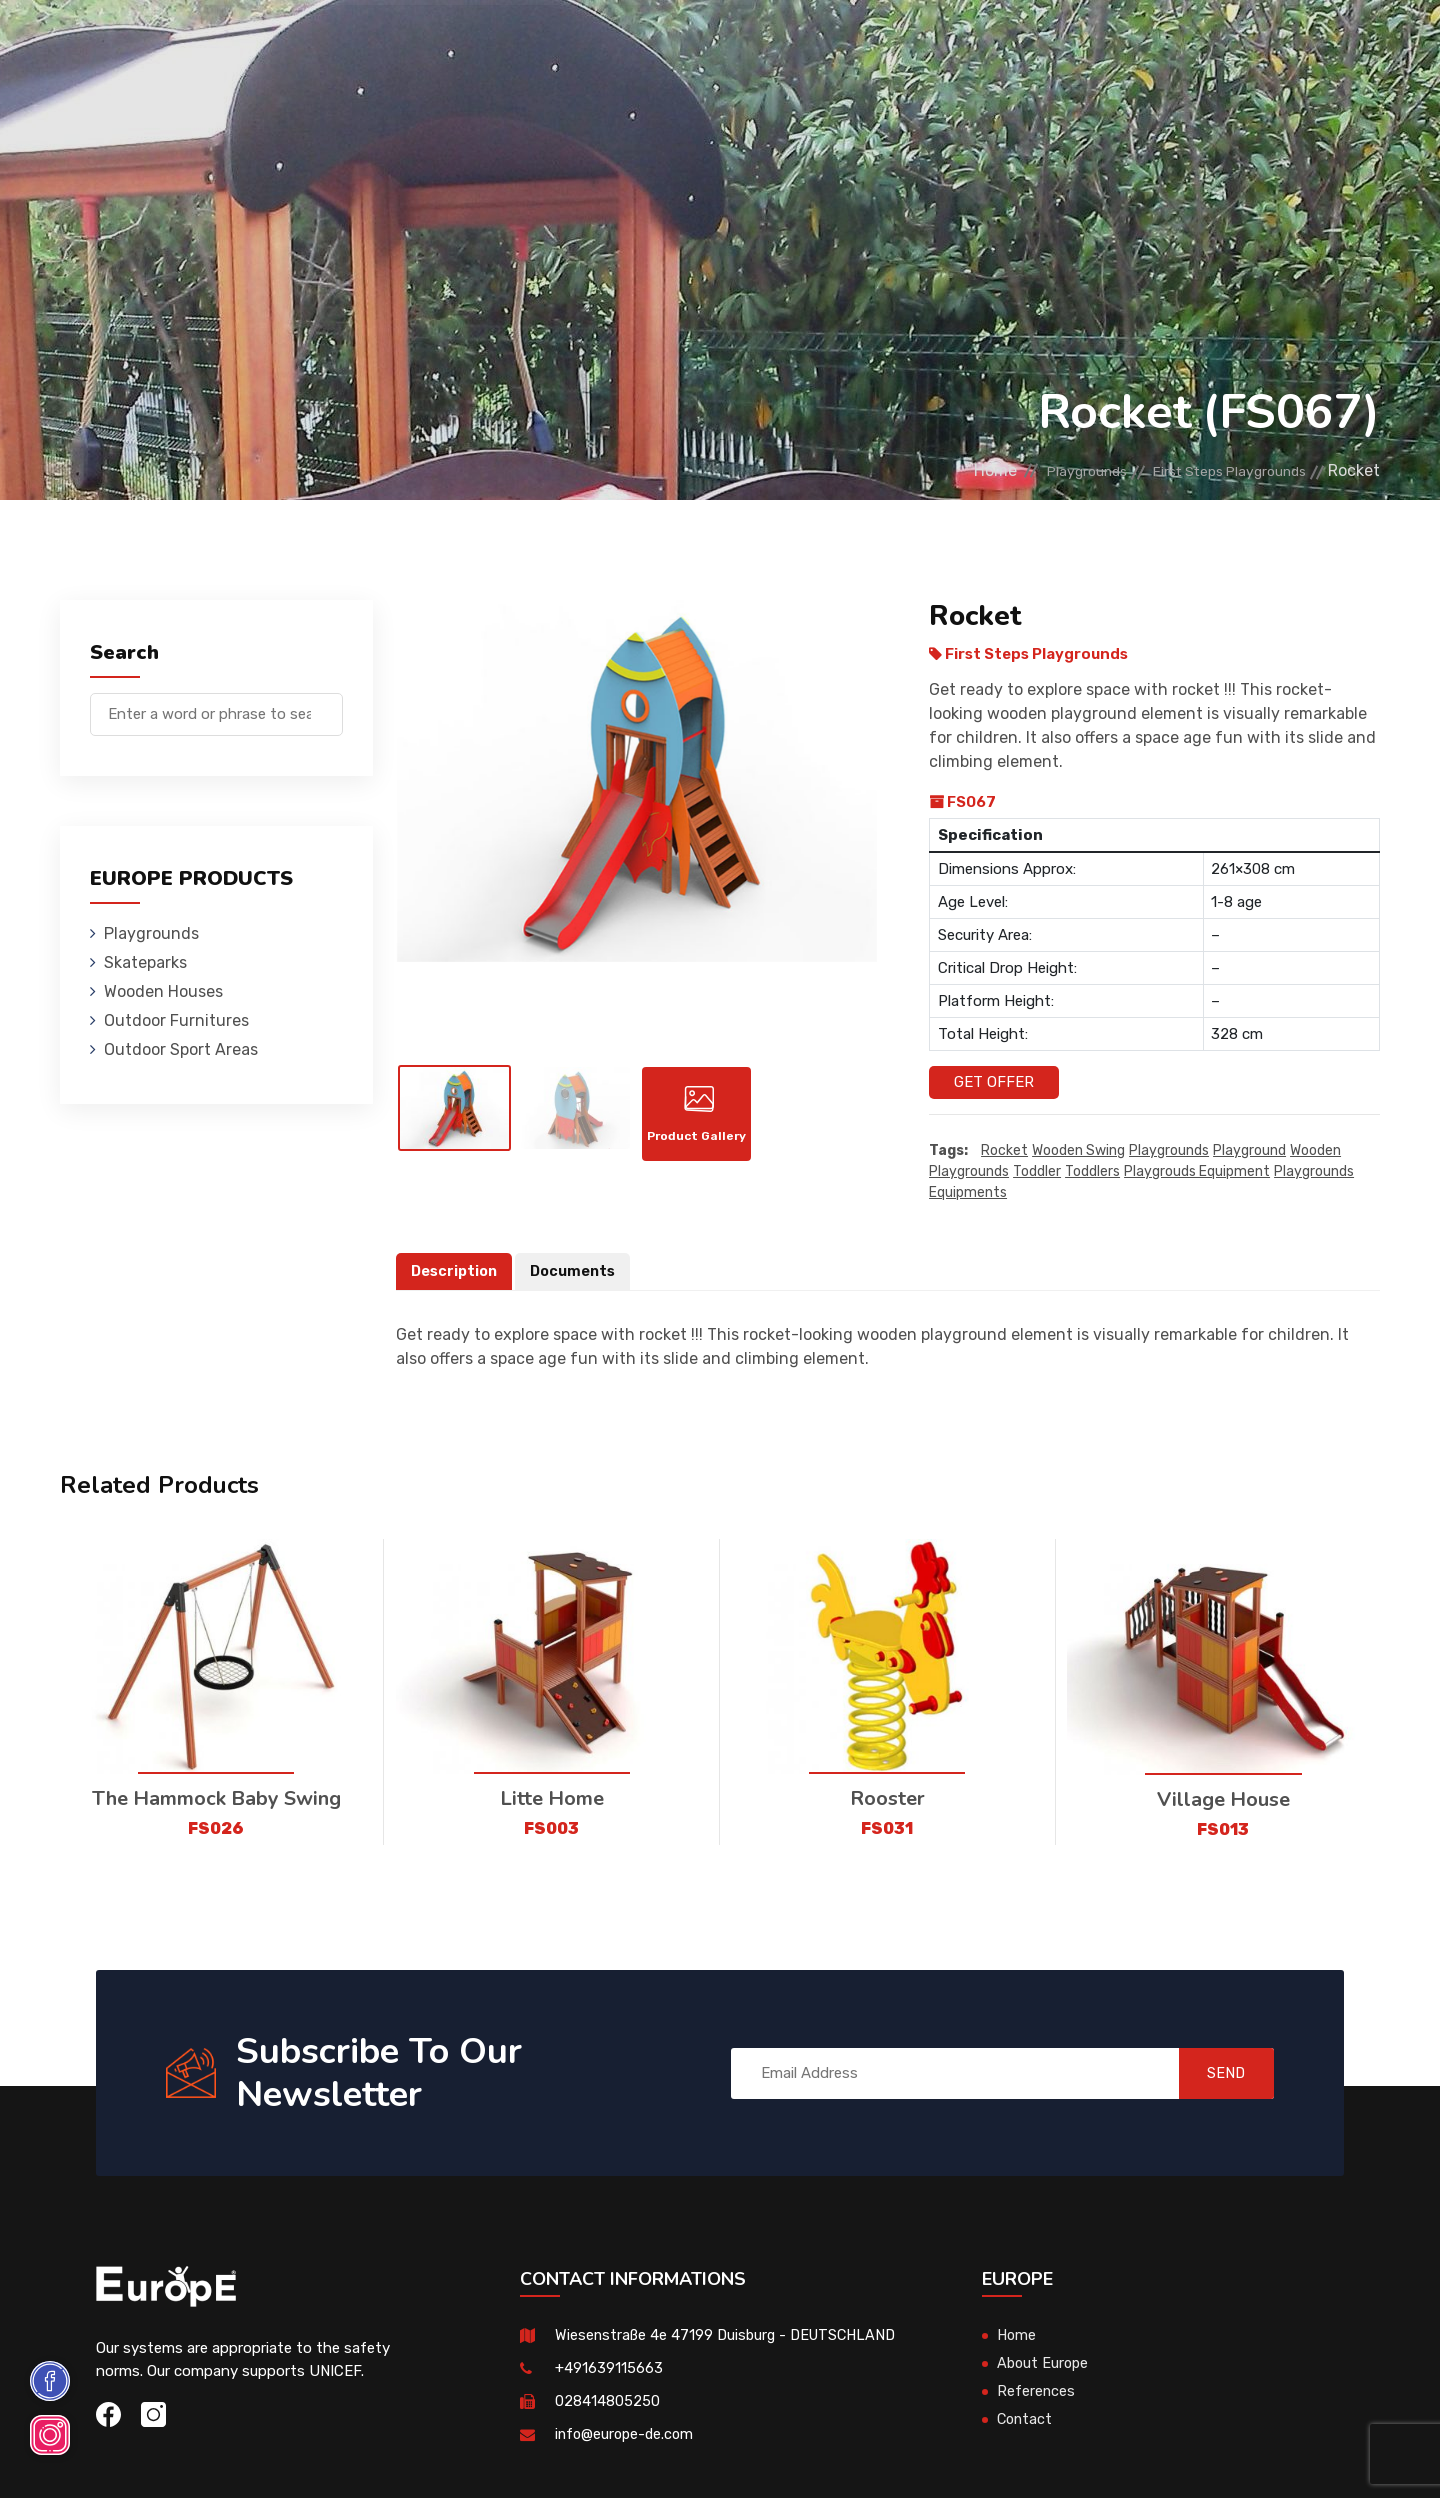  I want to click on +491639115663, so click(609, 2369).